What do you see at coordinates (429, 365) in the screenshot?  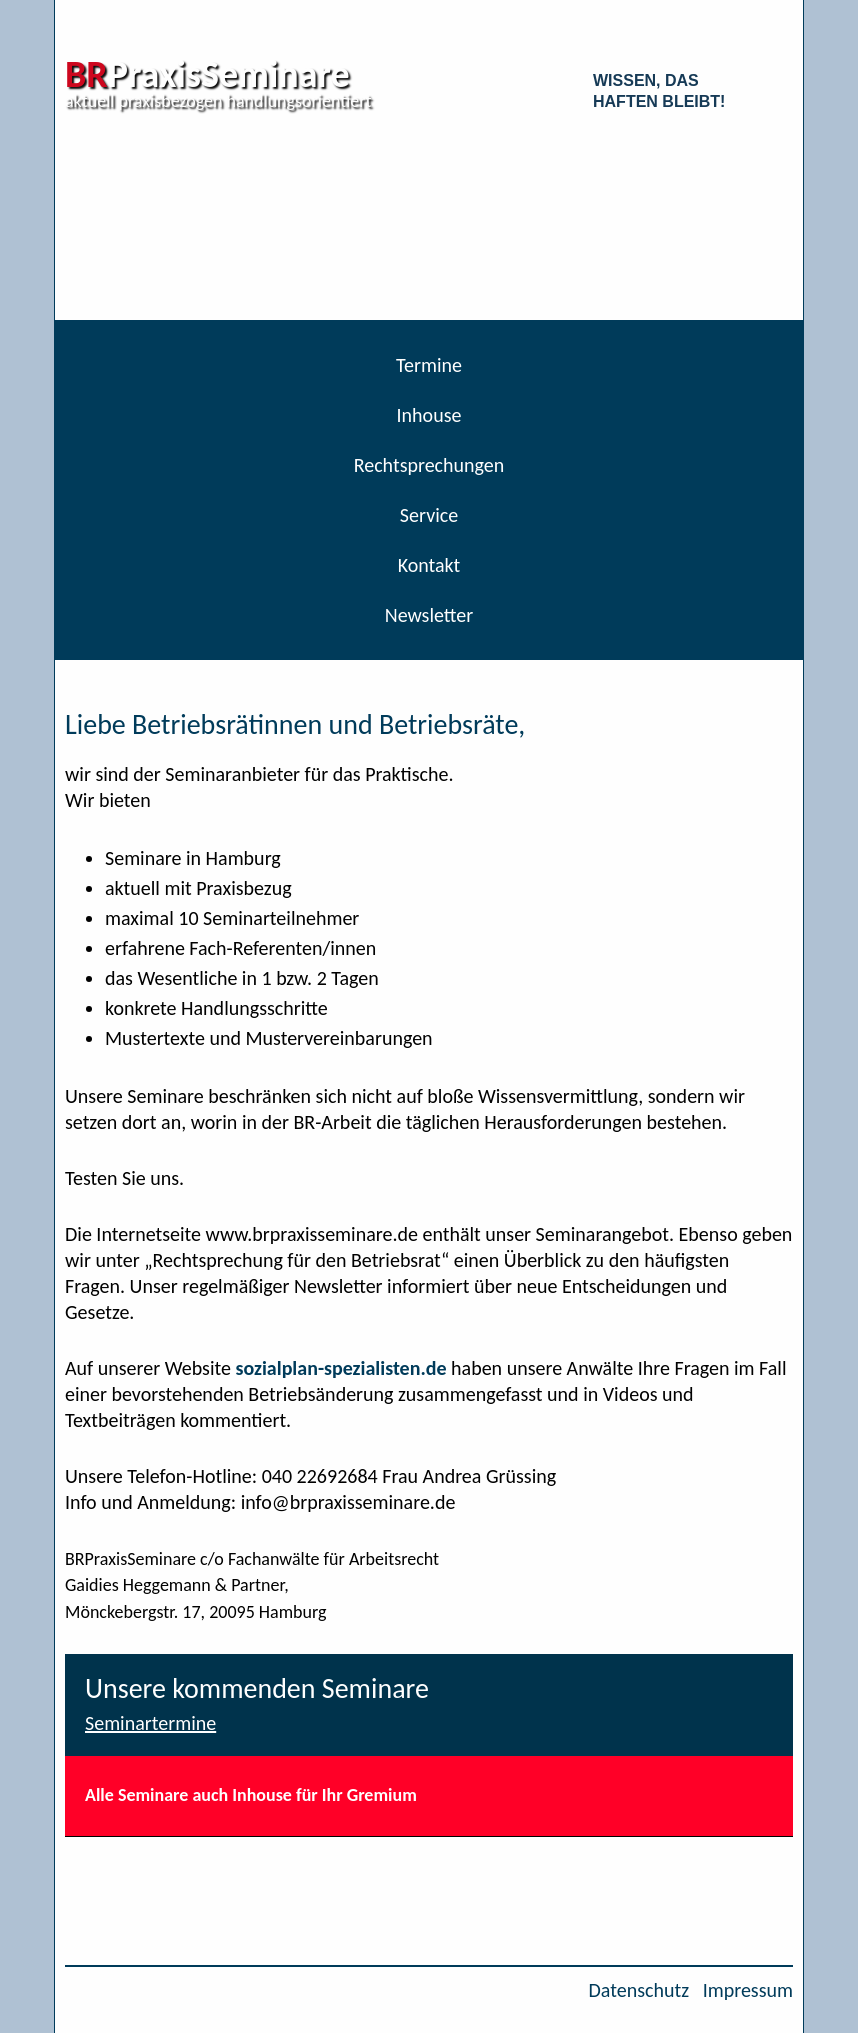 I see `Termine` at bounding box center [429, 365].